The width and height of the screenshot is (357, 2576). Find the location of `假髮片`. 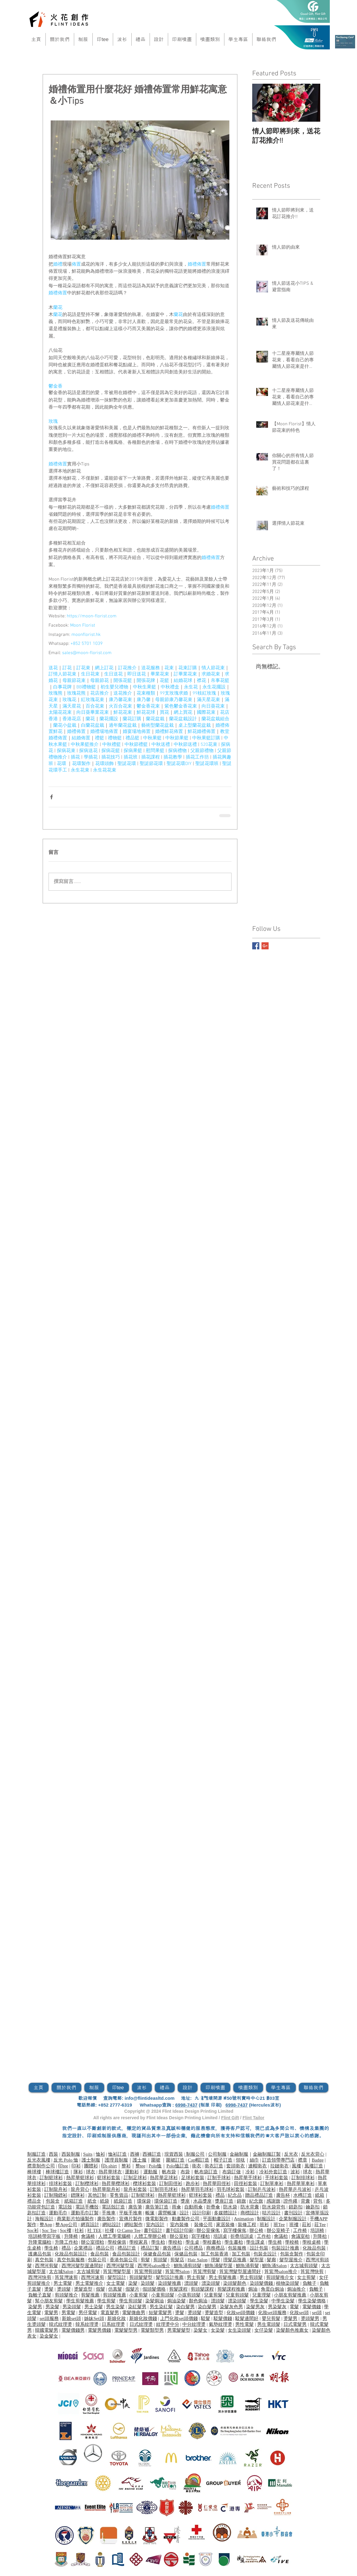

假髮片 is located at coordinates (132, 2289).